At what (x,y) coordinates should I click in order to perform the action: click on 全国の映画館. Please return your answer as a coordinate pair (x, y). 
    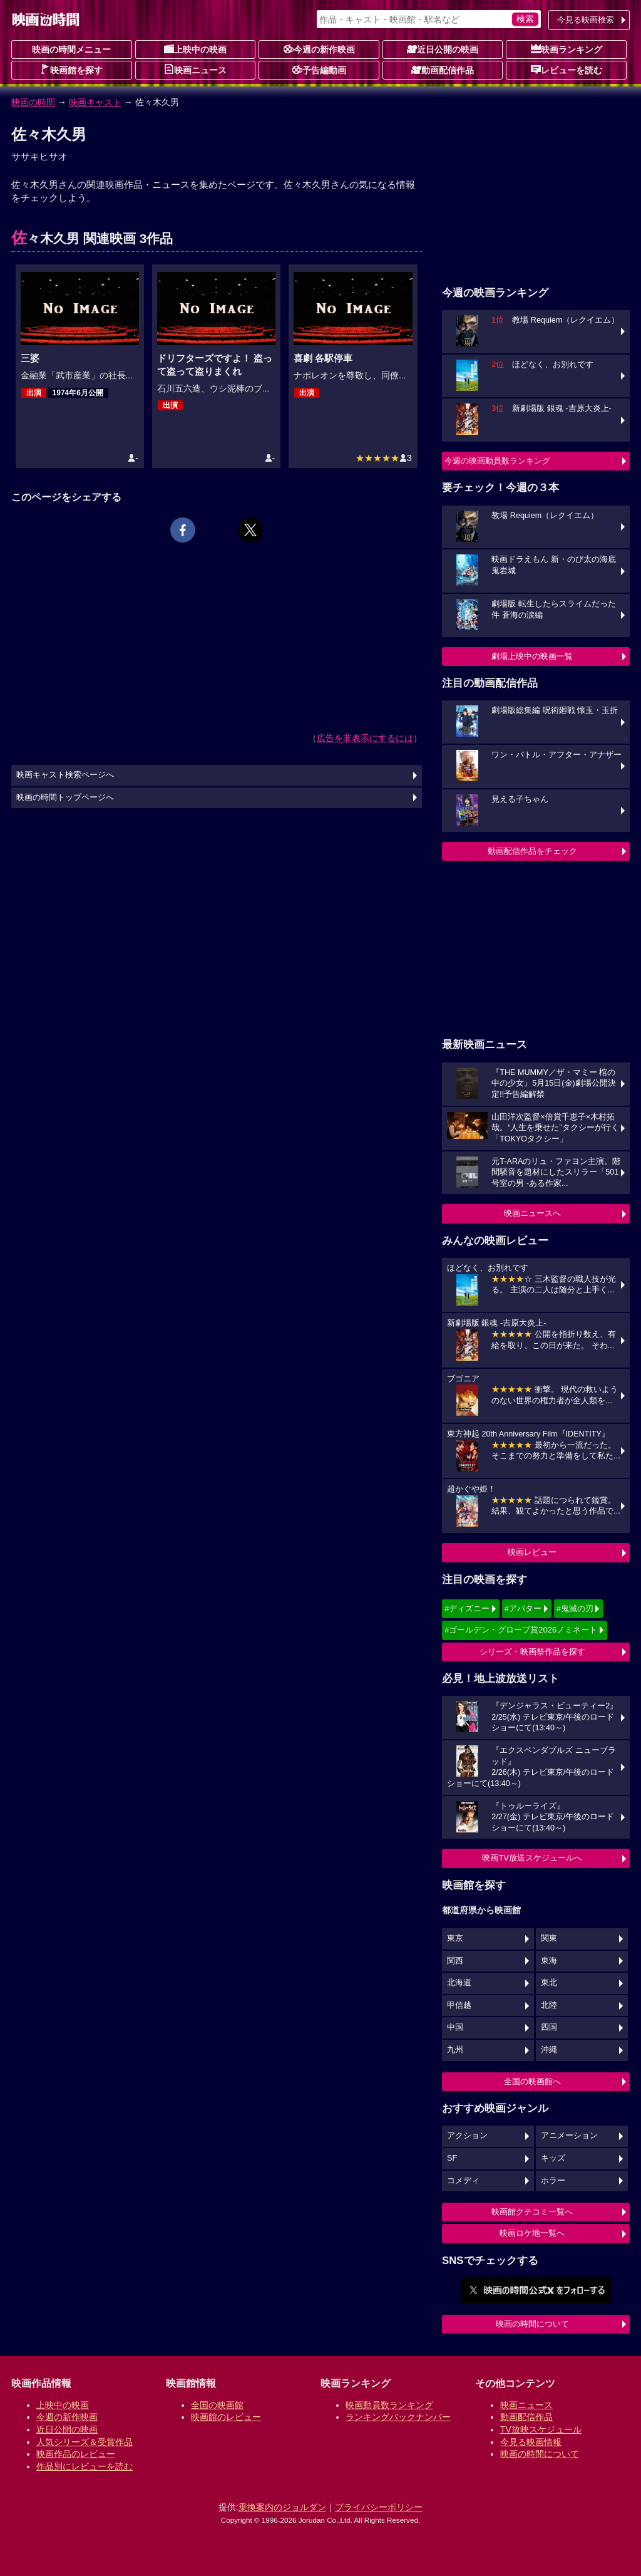
    Looking at the image, I should click on (217, 2405).